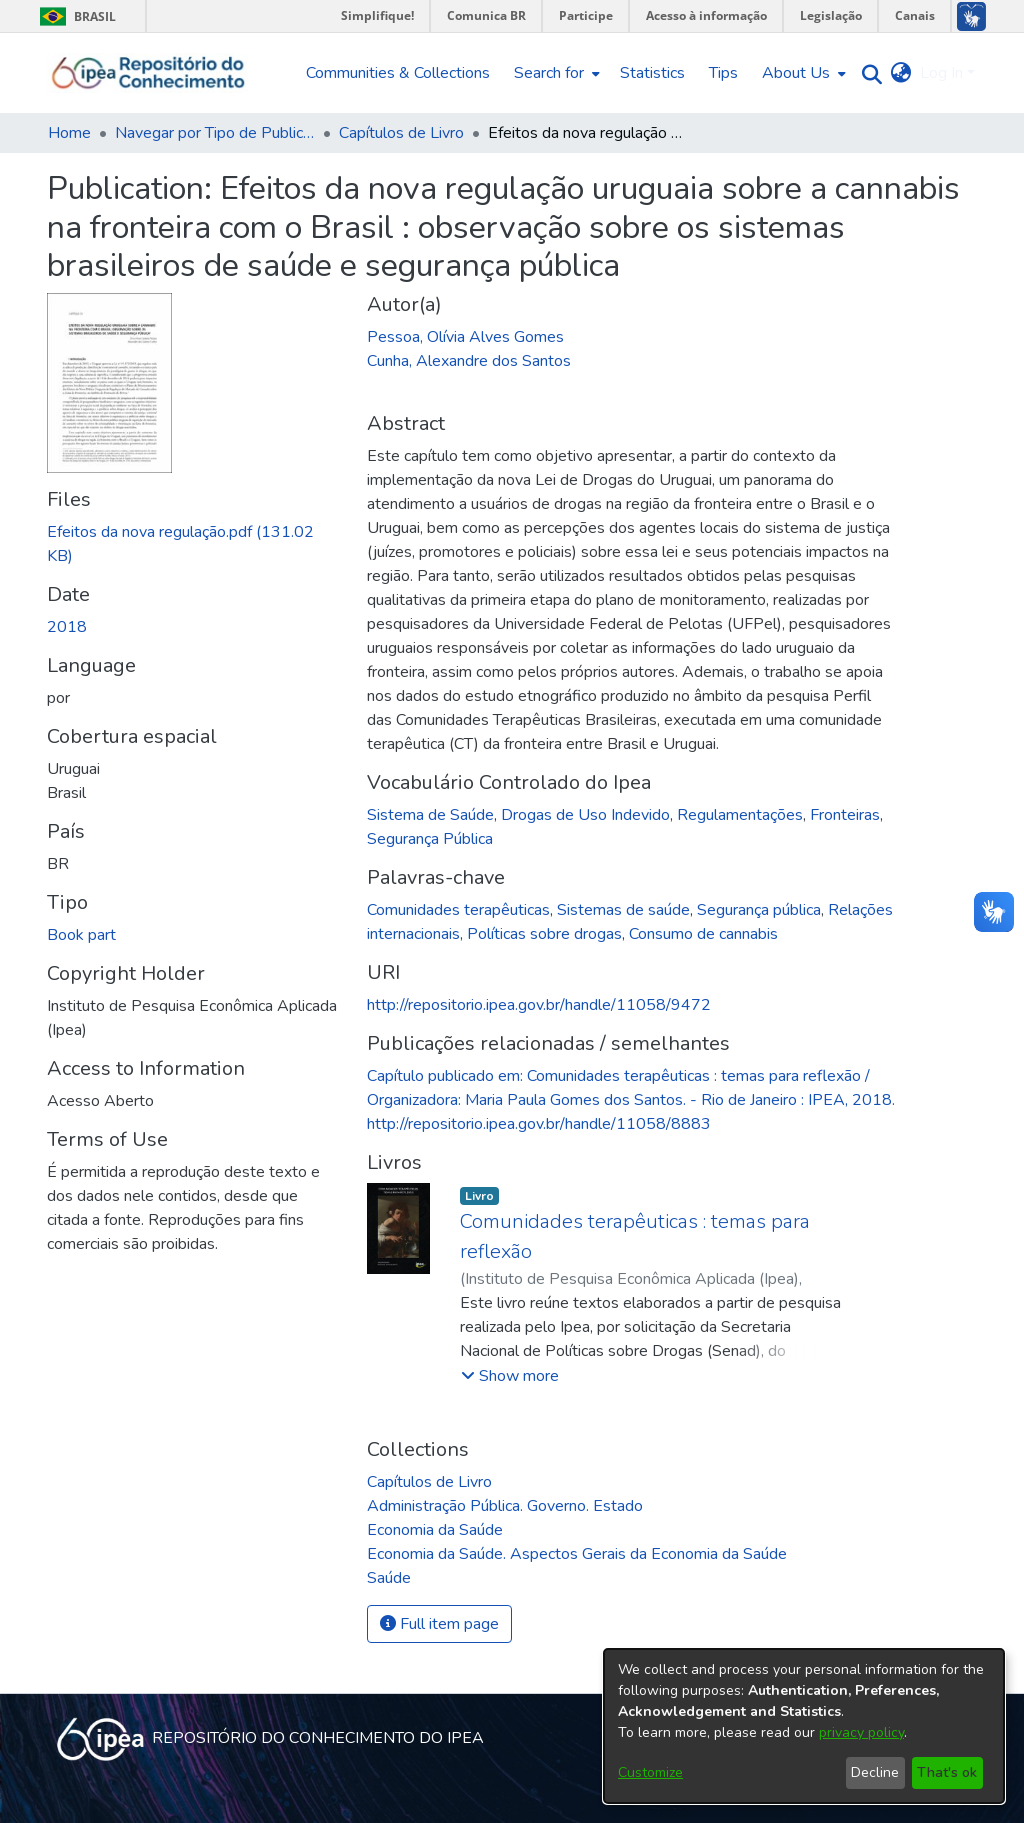  I want to click on [menuitem], so click(555, 73).